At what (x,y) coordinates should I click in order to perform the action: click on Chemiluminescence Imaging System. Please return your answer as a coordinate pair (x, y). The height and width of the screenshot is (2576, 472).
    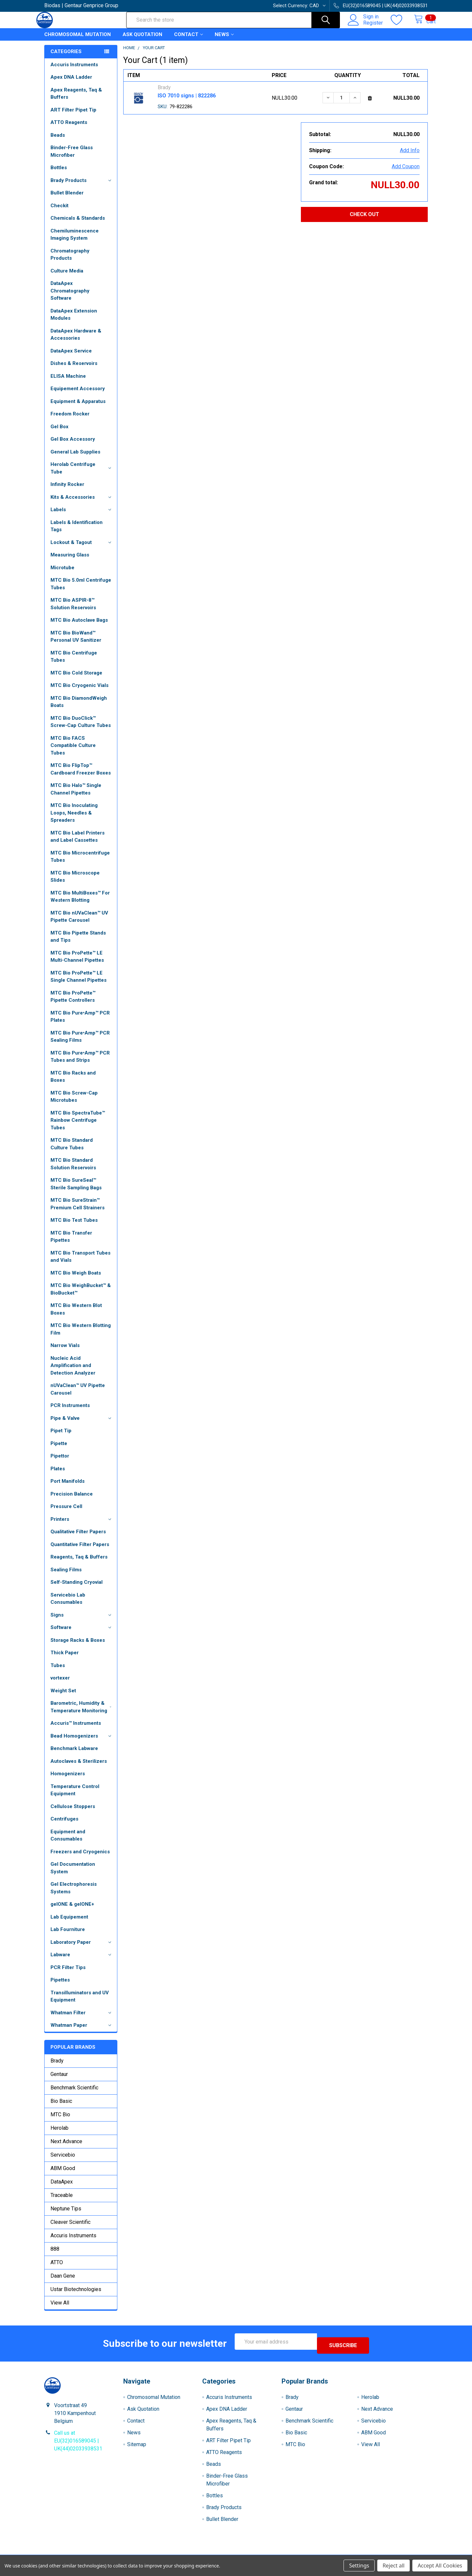
    Looking at the image, I should click on (74, 240).